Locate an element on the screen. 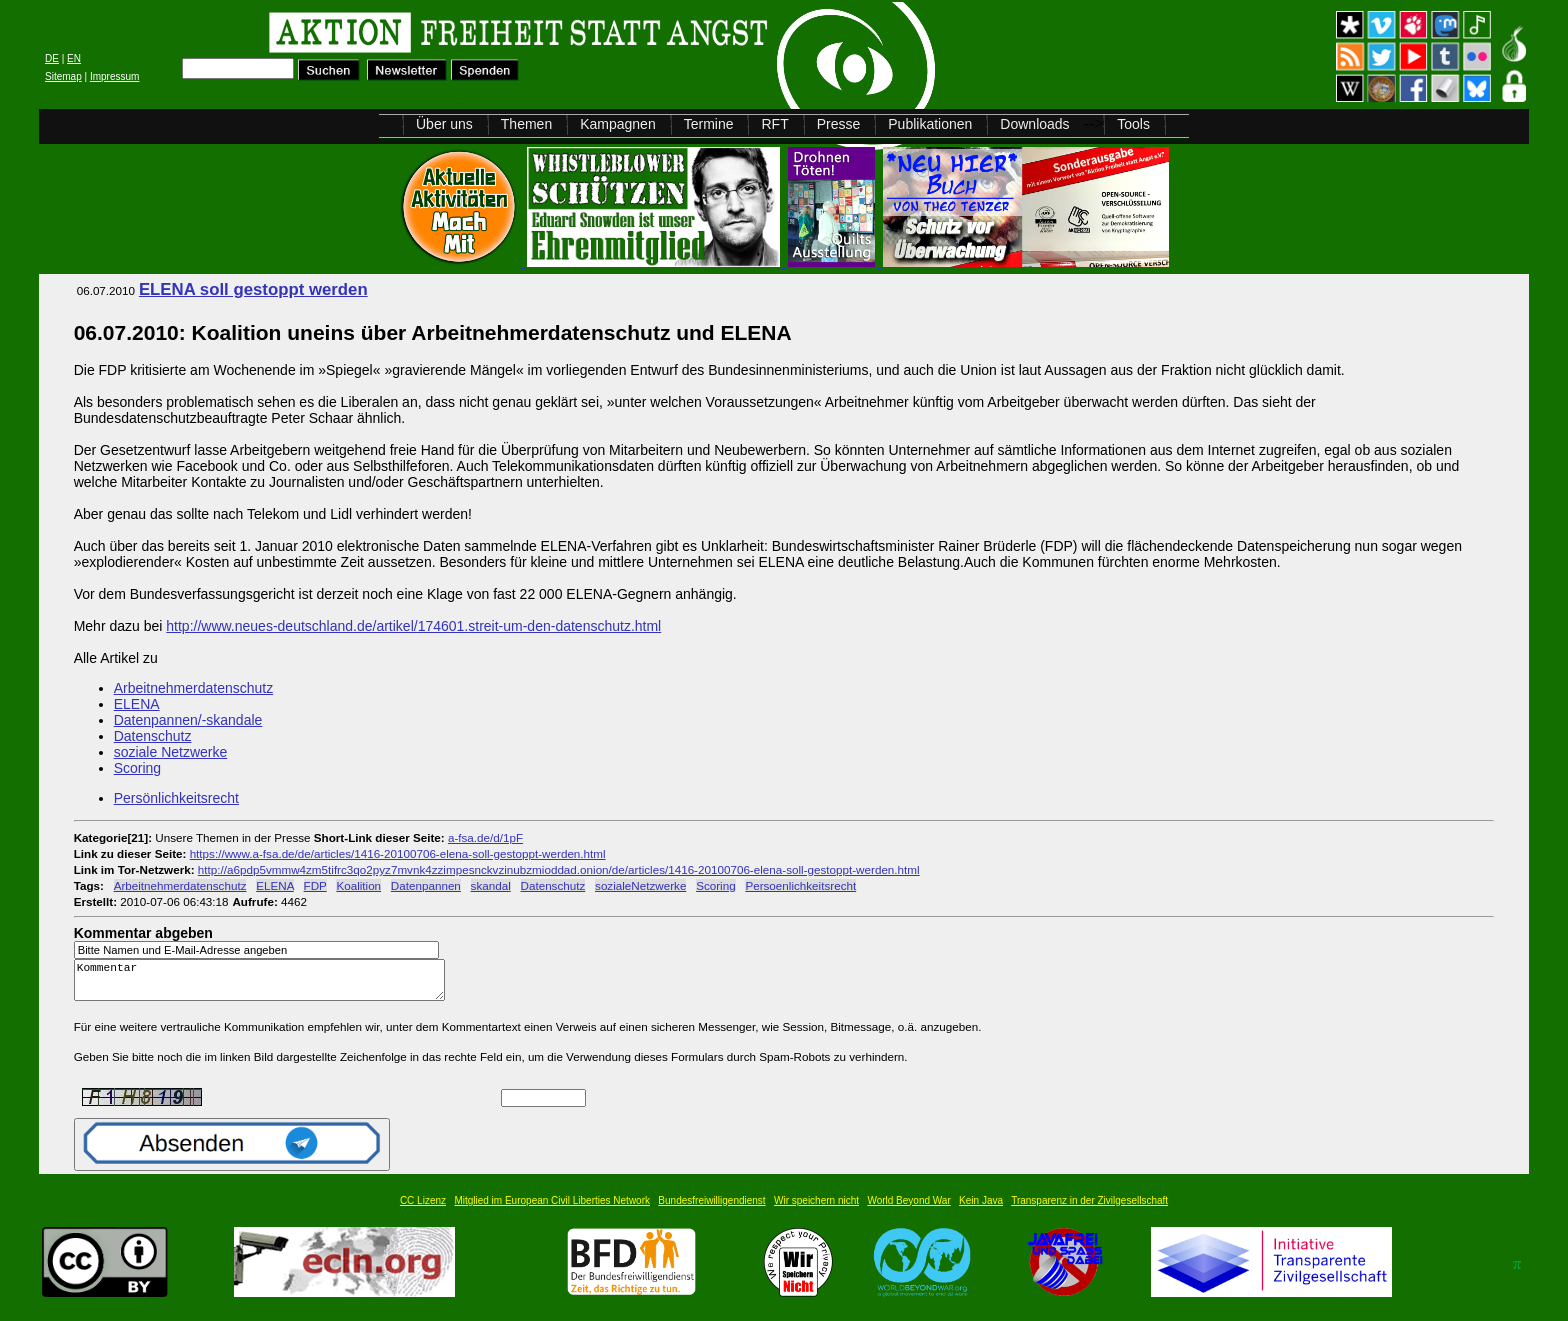  Themen is located at coordinates (526, 124).